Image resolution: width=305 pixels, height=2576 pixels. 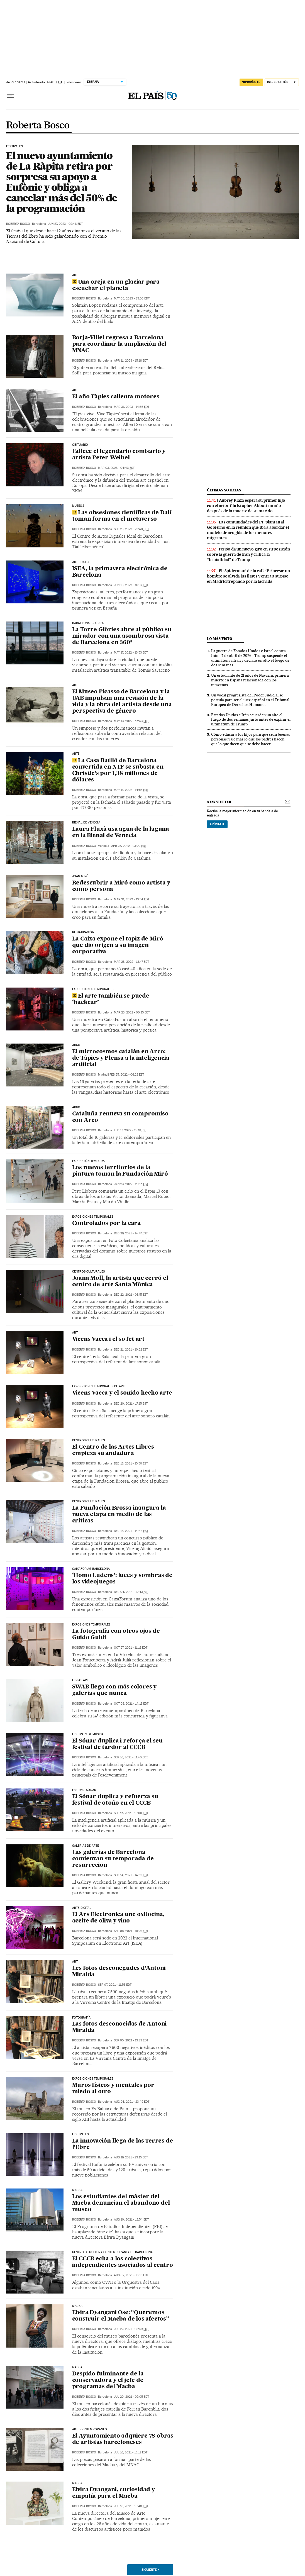 I want to click on Dec 21, 2021 - 10:22, so click(x=131, y=1349).